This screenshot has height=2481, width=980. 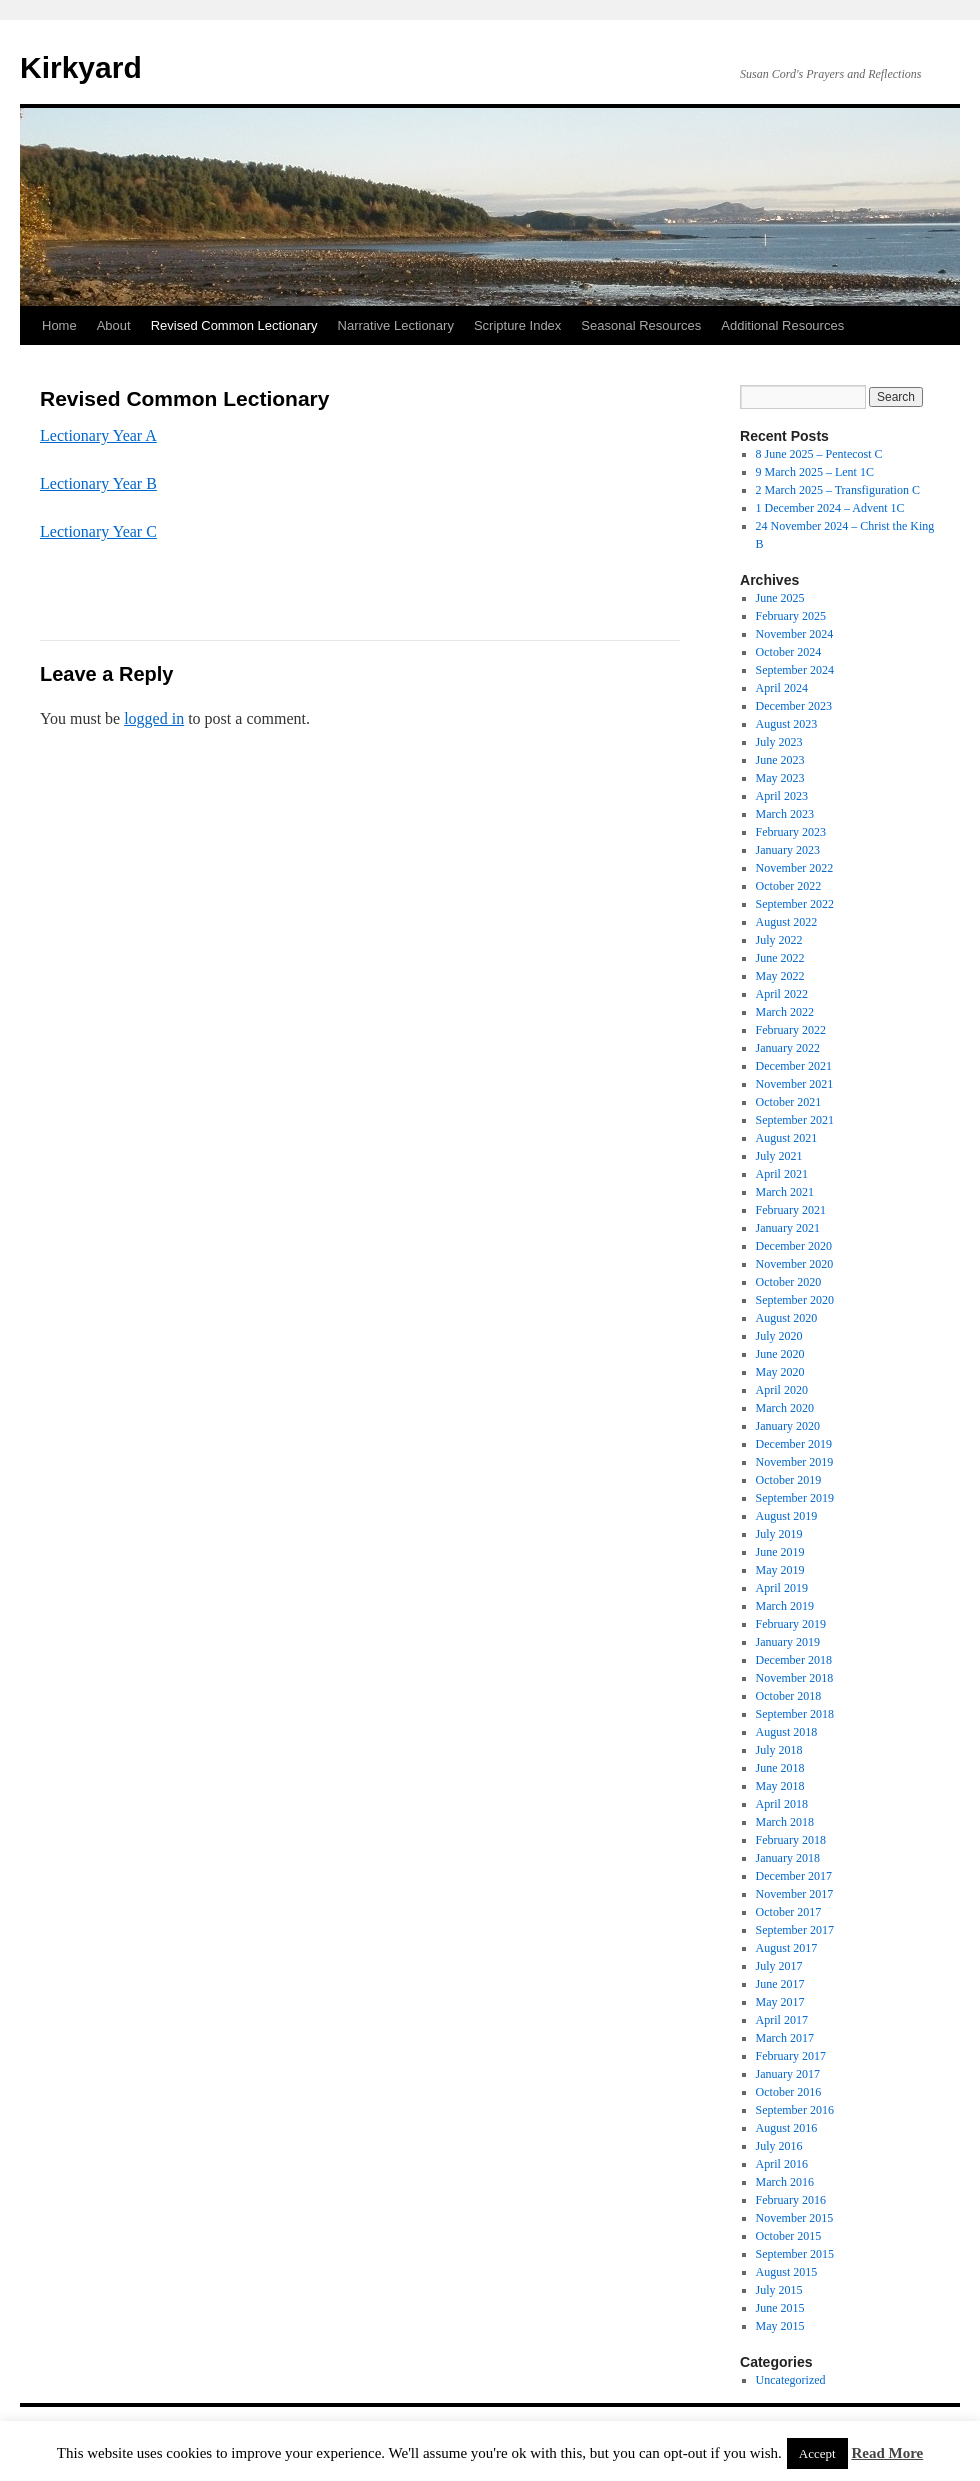 What do you see at coordinates (780, 976) in the screenshot?
I see `May 2022` at bounding box center [780, 976].